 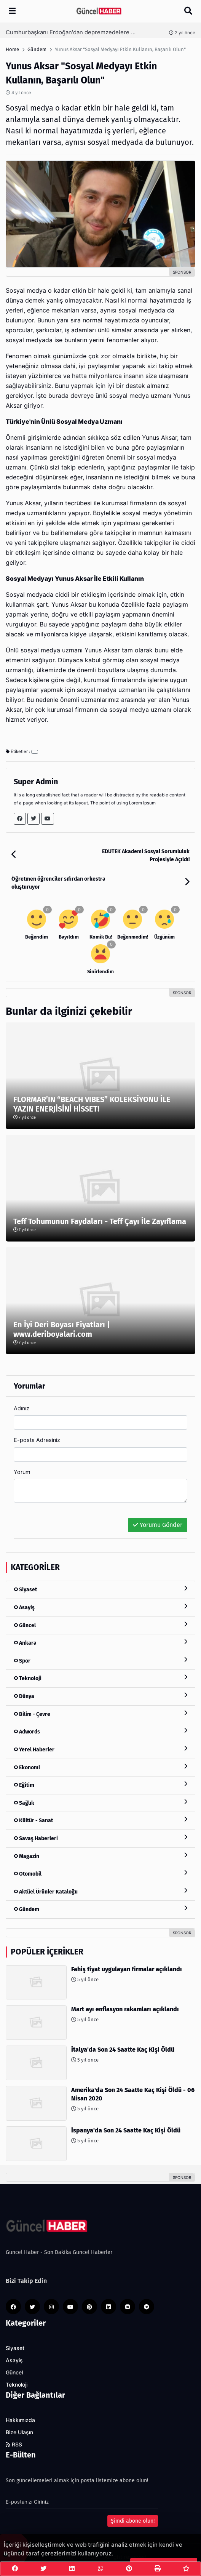 What do you see at coordinates (100, 1678) in the screenshot?
I see `Teknoloji` at bounding box center [100, 1678].